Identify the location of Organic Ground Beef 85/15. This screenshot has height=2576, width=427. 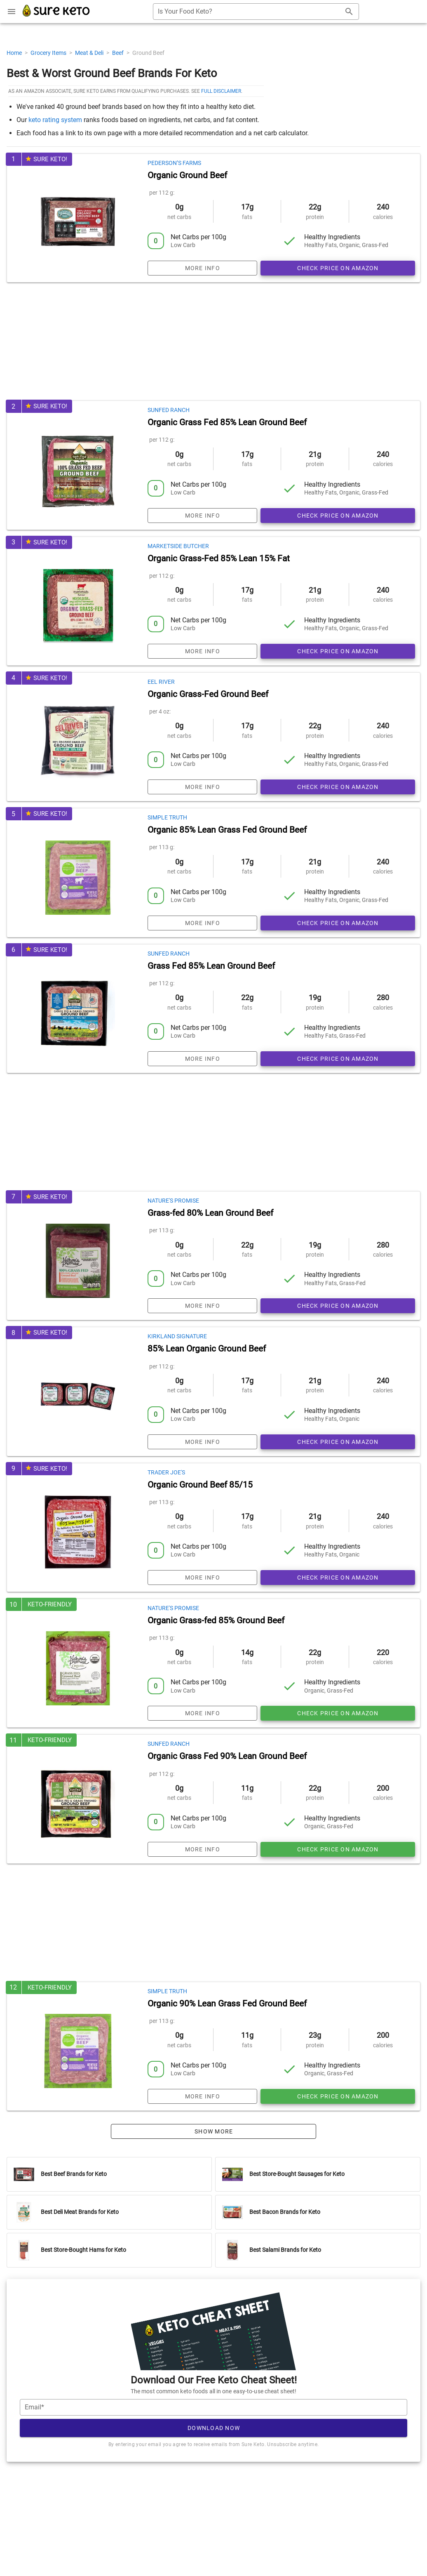
(200, 1485).